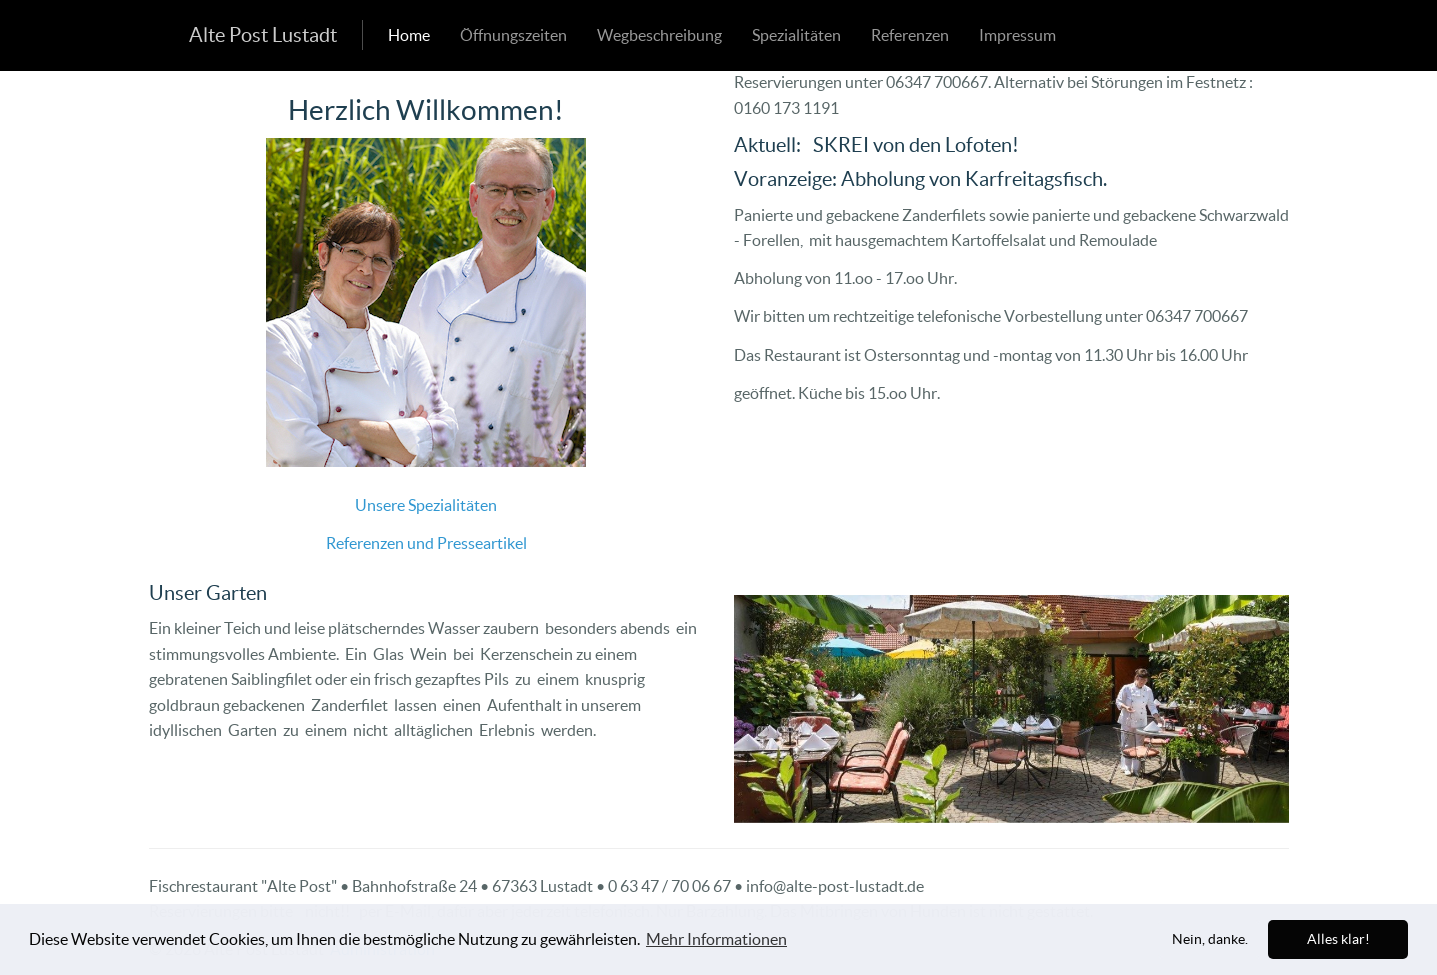  Describe the element at coordinates (1210, 939) in the screenshot. I see `Nein, danke. [dismiss cookie message]` at that location.